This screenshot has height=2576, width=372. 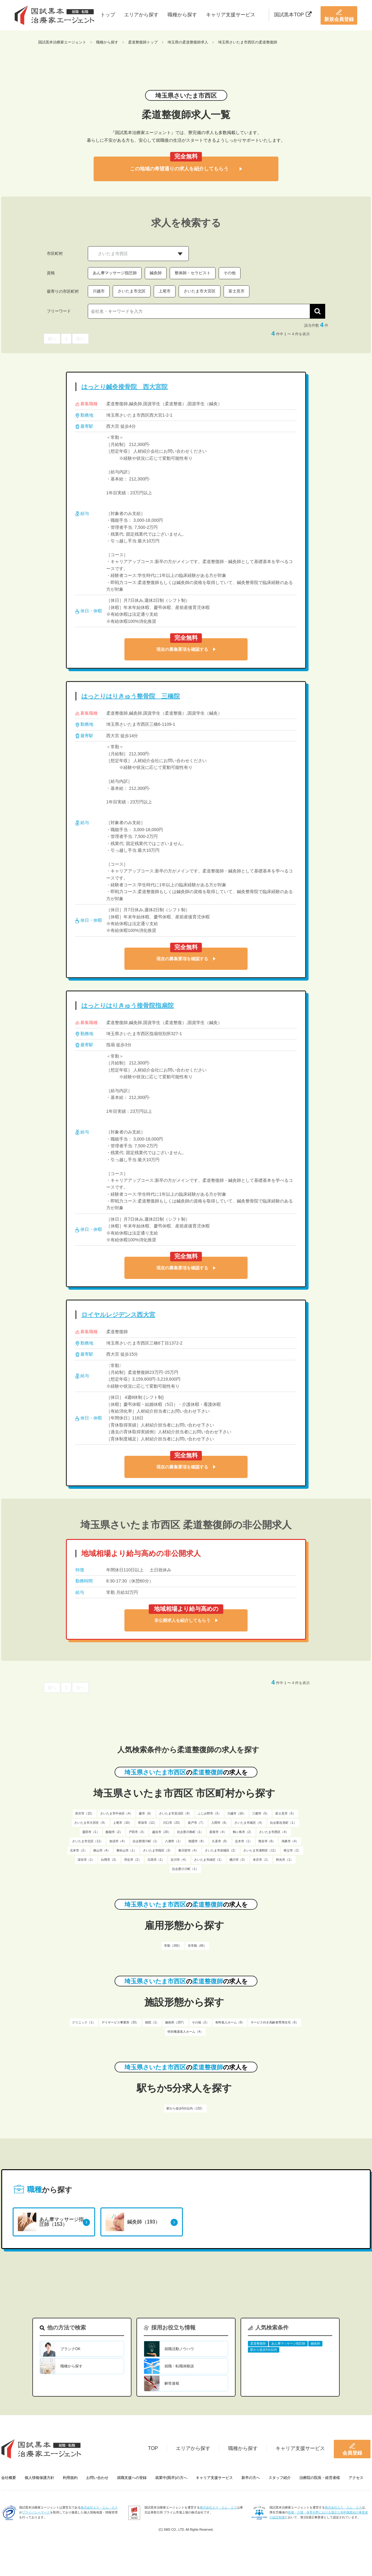 I want to click on 就職活動ノウハウ, so click(x=179, y=2349).